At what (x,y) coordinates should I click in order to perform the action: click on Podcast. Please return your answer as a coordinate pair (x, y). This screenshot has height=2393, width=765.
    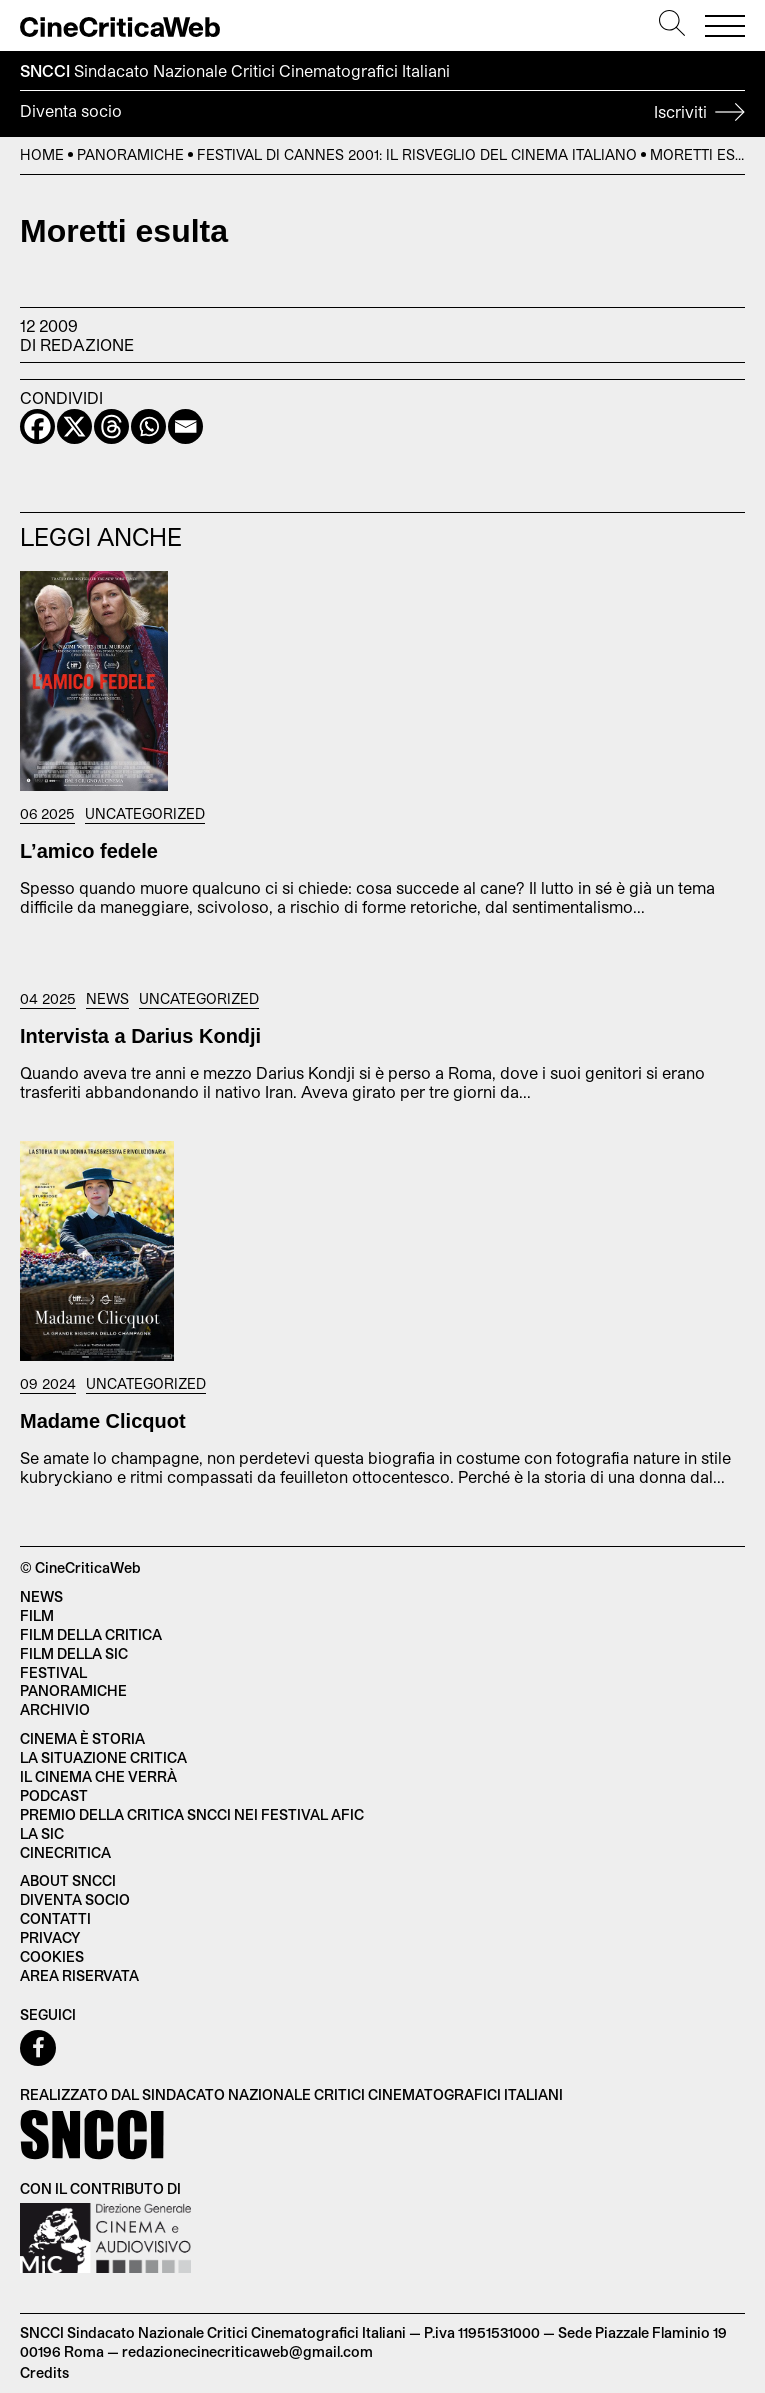
    Looking at the image, I should click on (54, 1795).